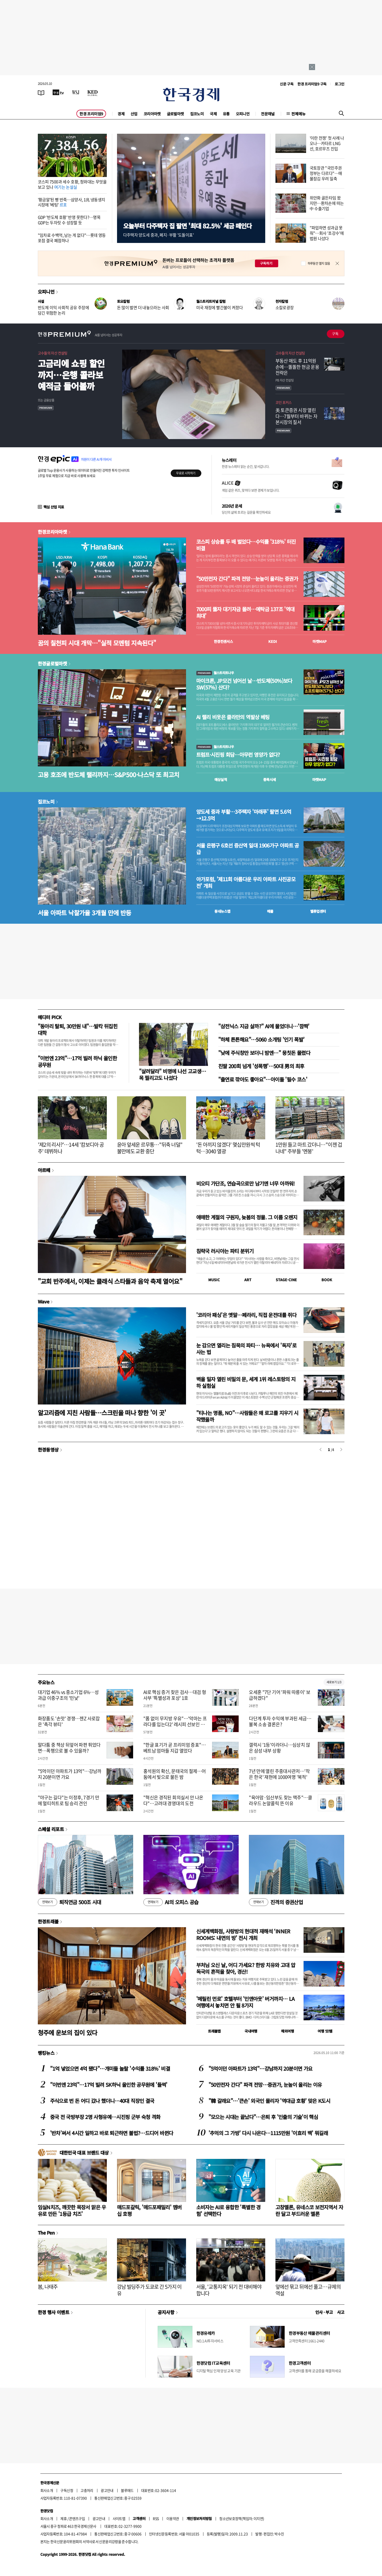  I want to click on 새로보기 1/3, so click(334, 1682).